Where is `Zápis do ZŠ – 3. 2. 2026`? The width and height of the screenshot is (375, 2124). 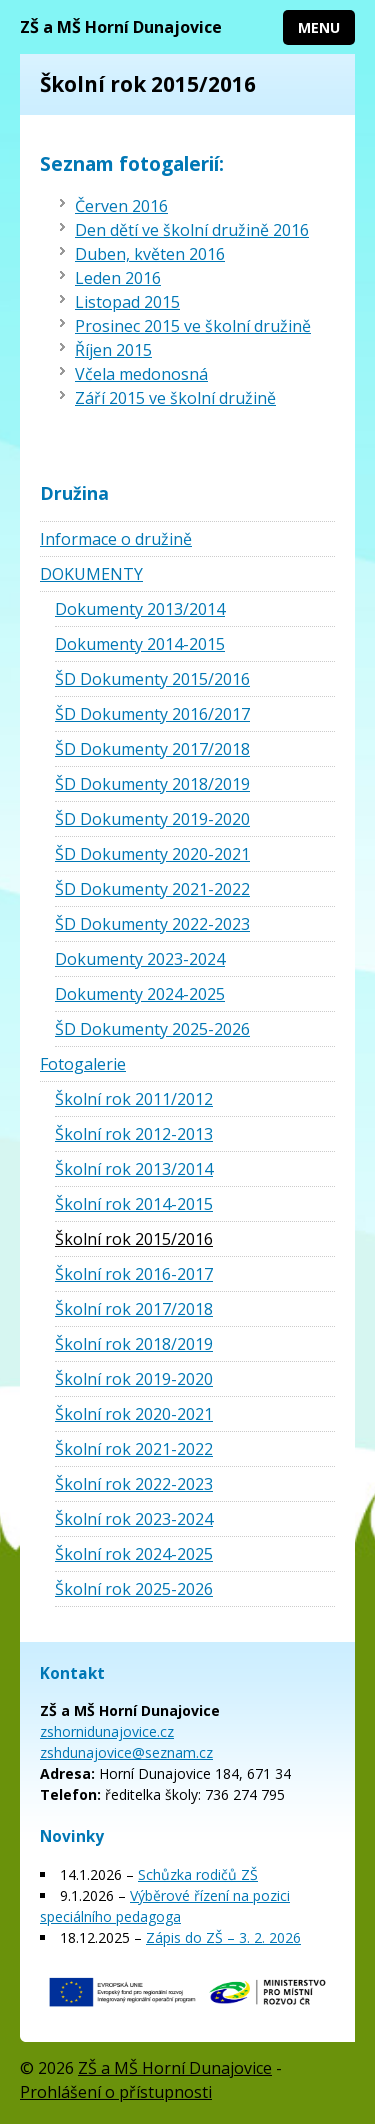
Zápis do ZŠ – 3. 2. 2026 is located at coordinates (223, 1937).